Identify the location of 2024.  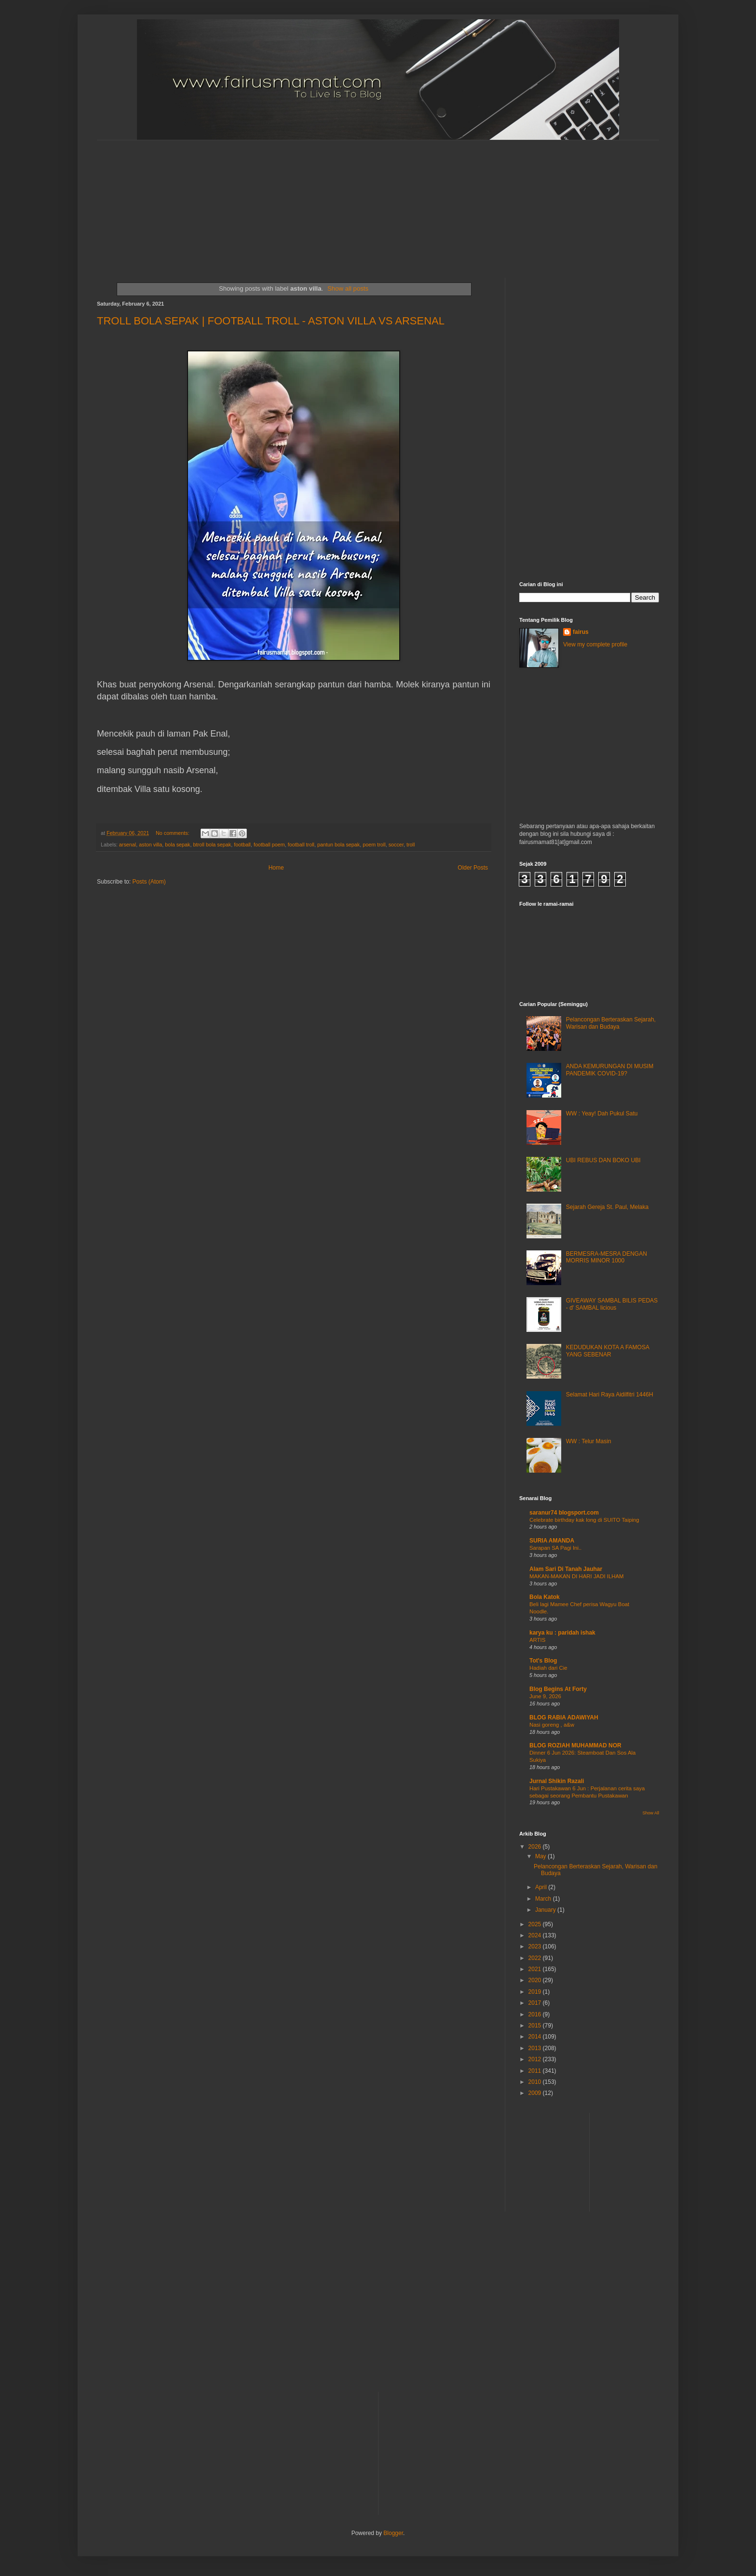
(535, 1935).